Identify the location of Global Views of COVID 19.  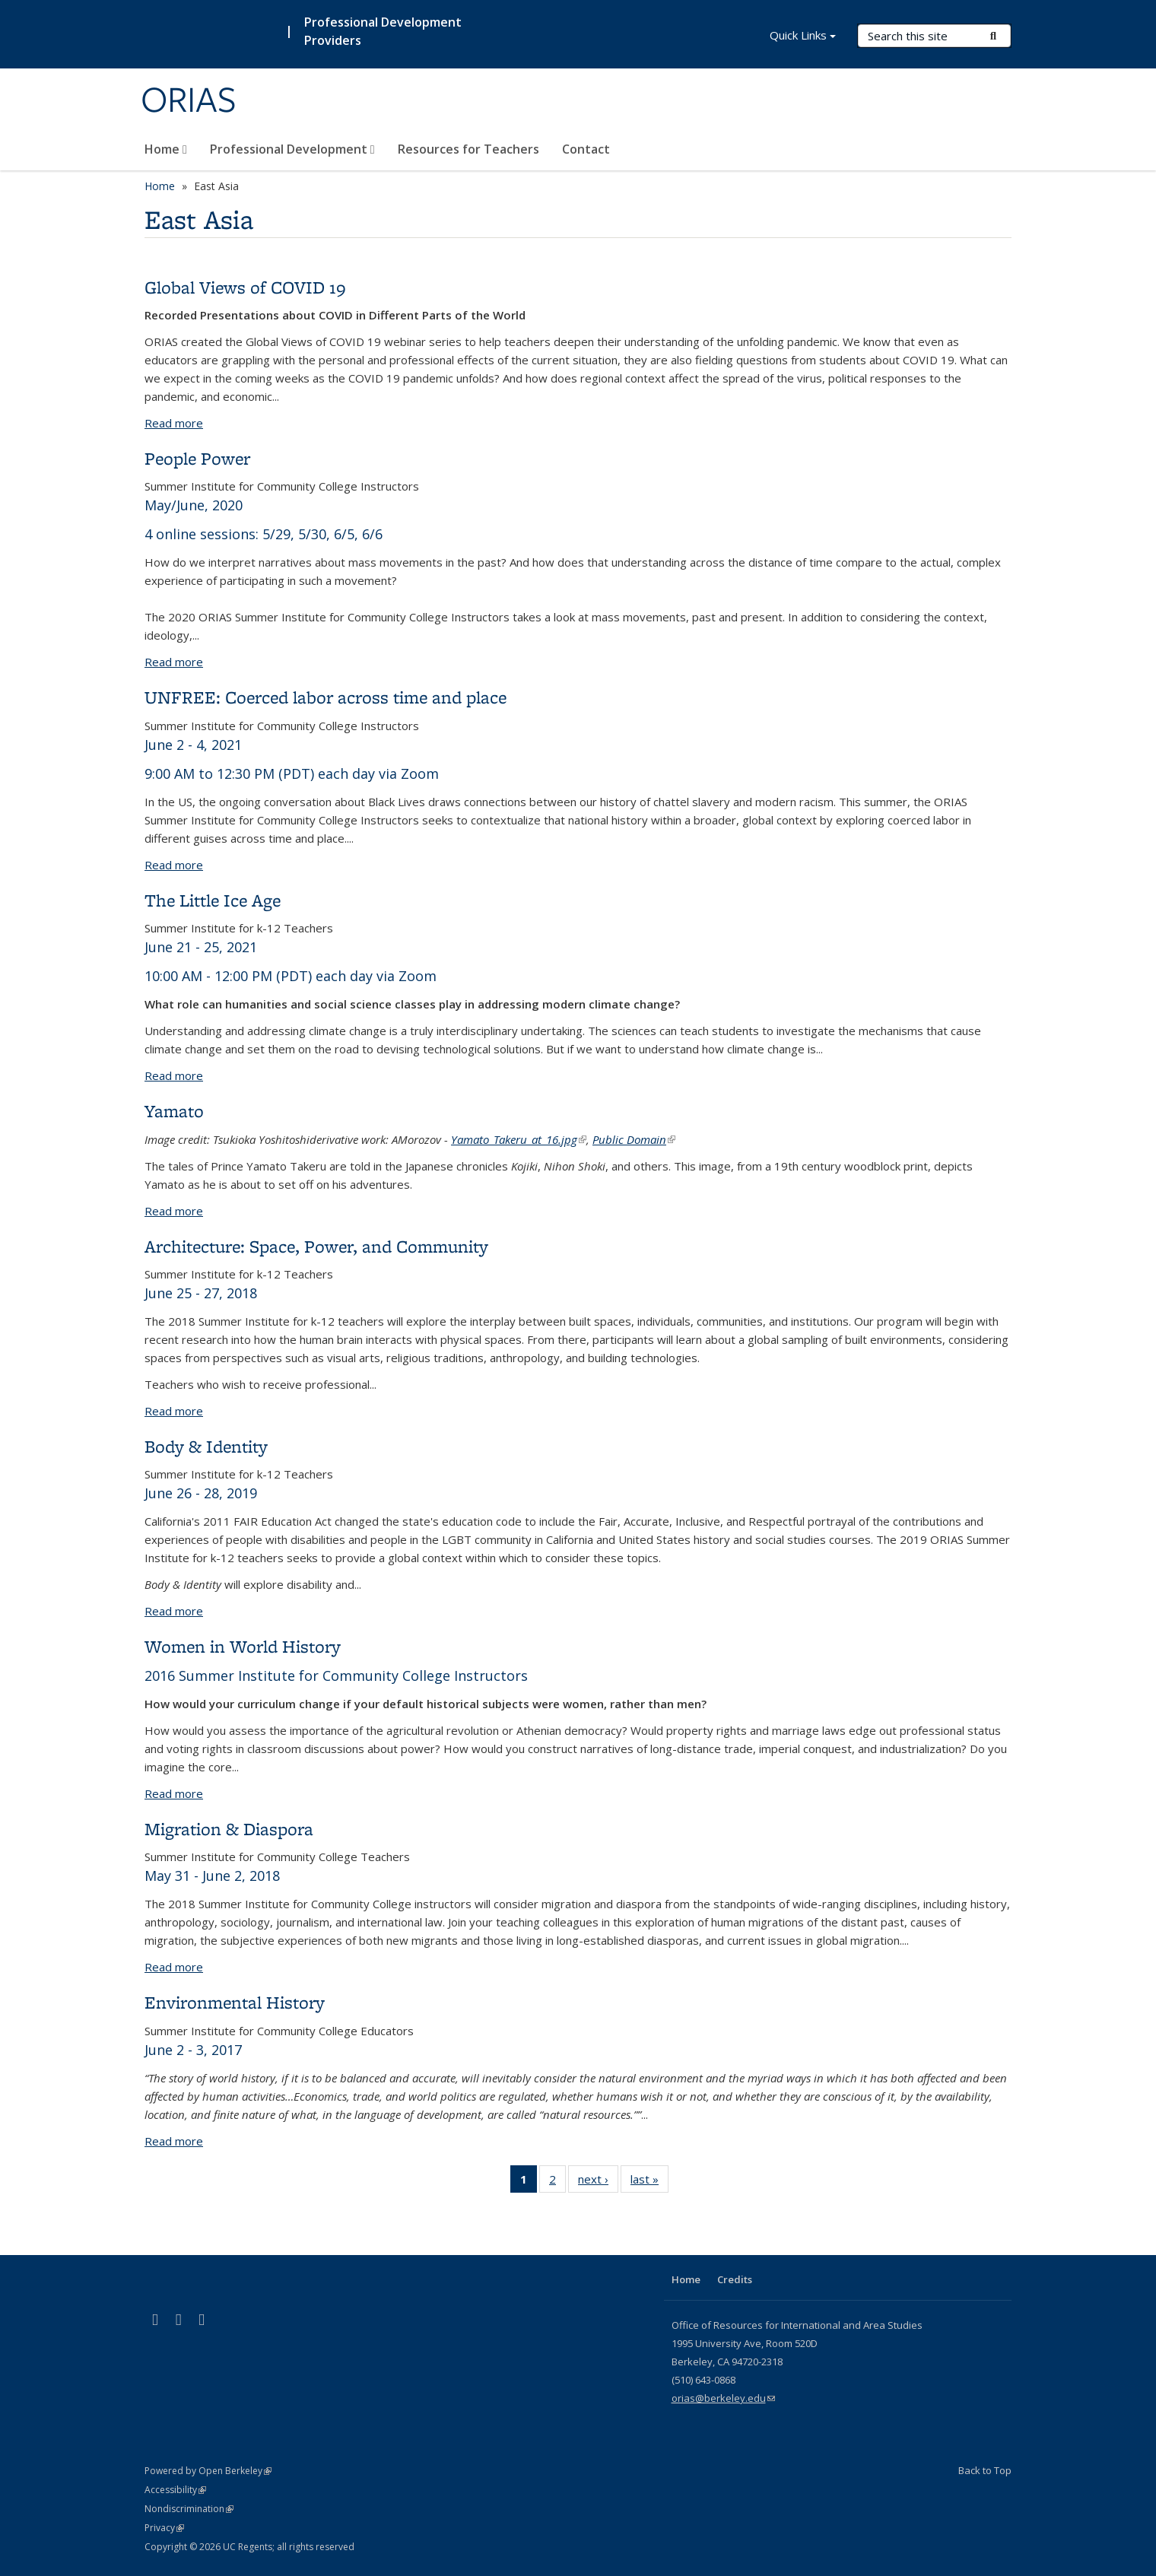
(245, 287).